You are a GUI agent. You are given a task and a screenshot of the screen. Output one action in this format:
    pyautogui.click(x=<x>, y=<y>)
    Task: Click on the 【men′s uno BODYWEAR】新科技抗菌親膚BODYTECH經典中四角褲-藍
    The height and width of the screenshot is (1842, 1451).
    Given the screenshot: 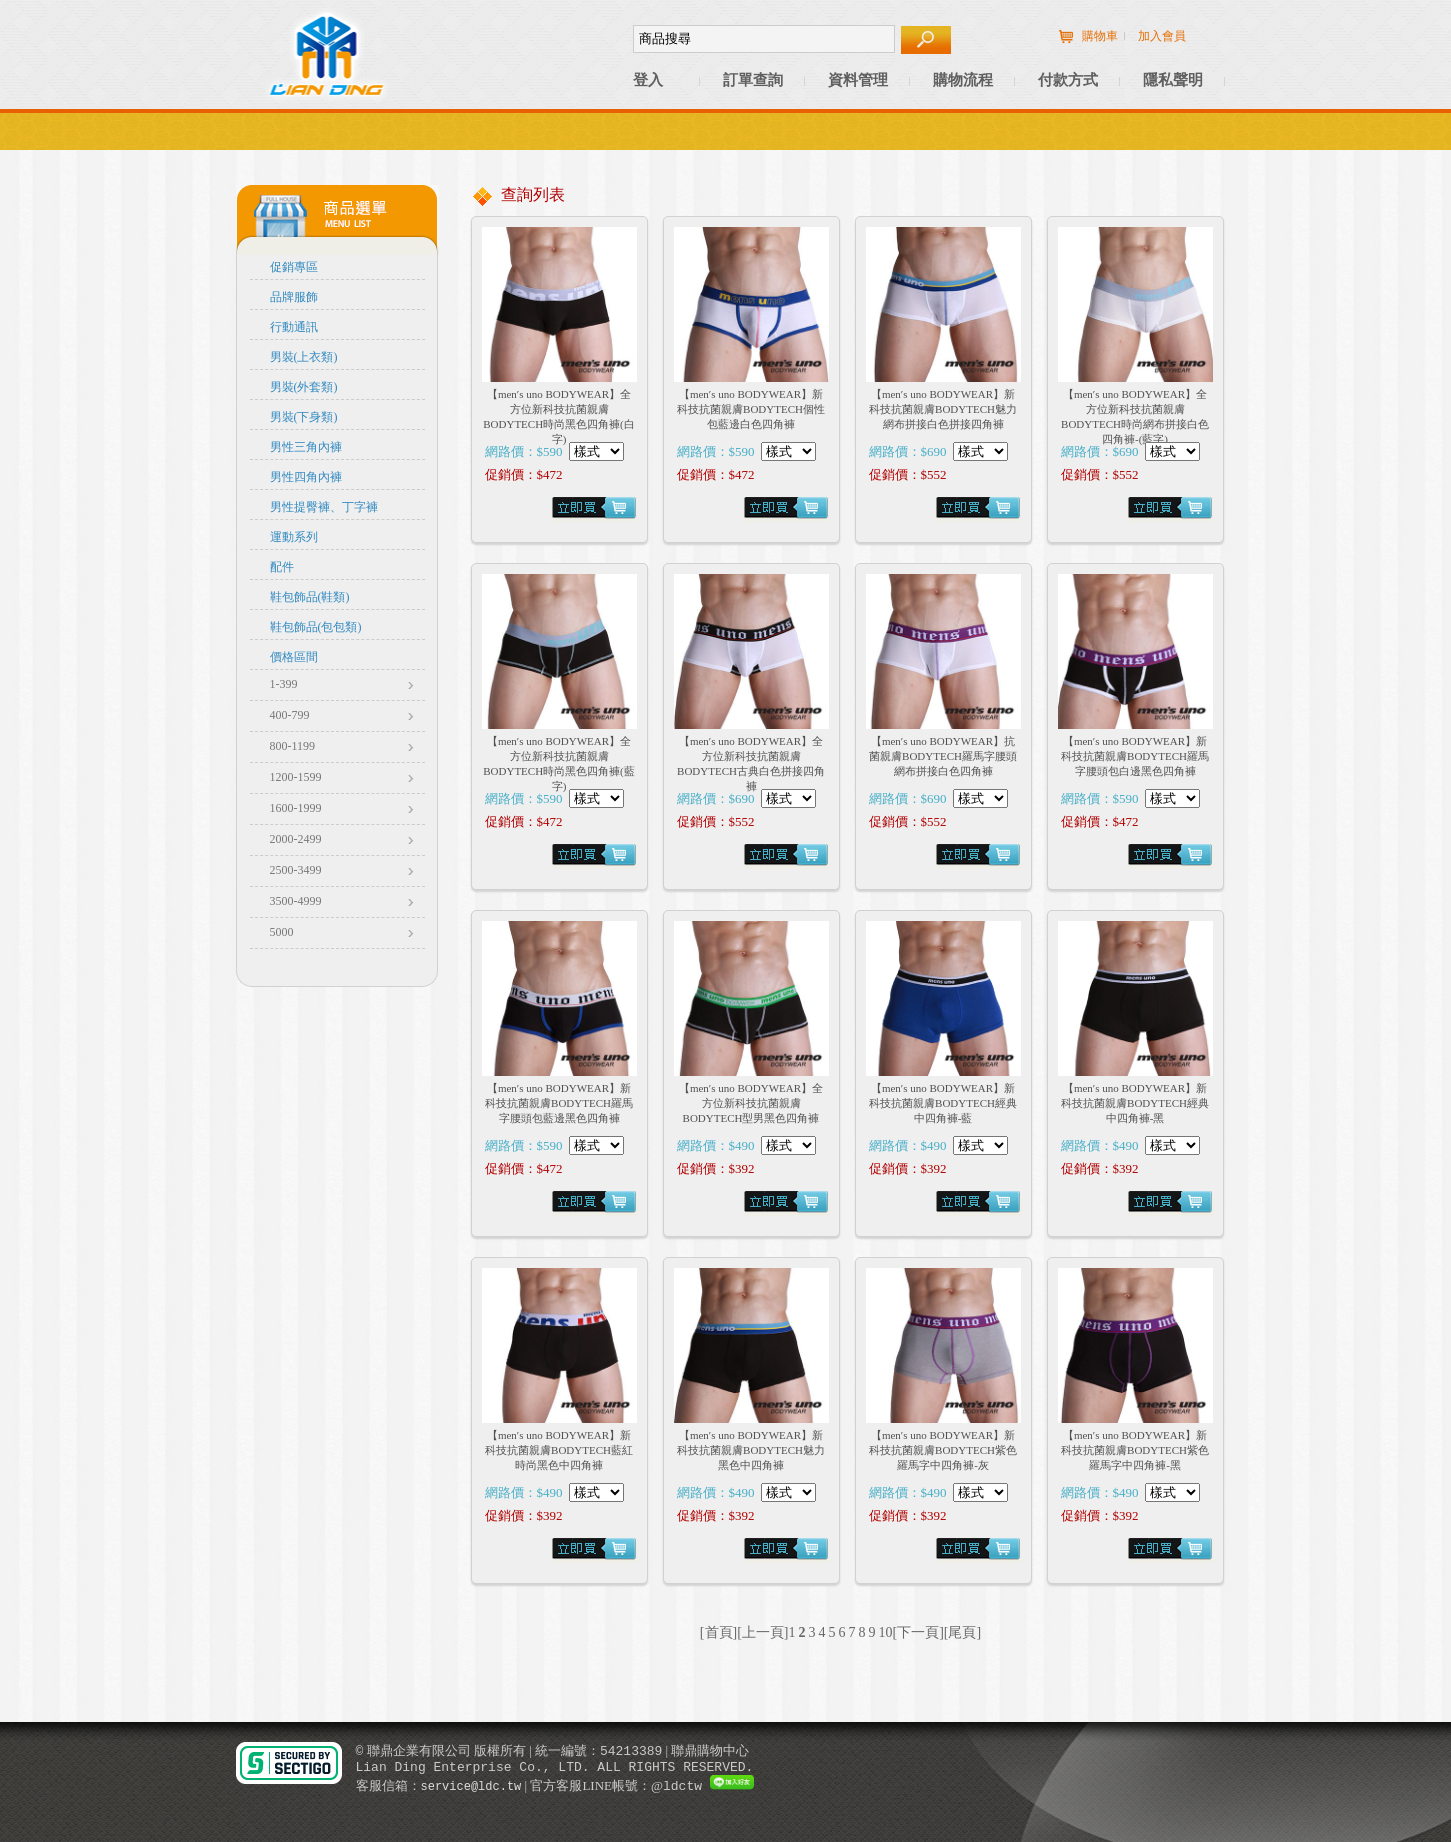 What is the action you would take?
    pyautogui.click(x=943, y=1103)
    